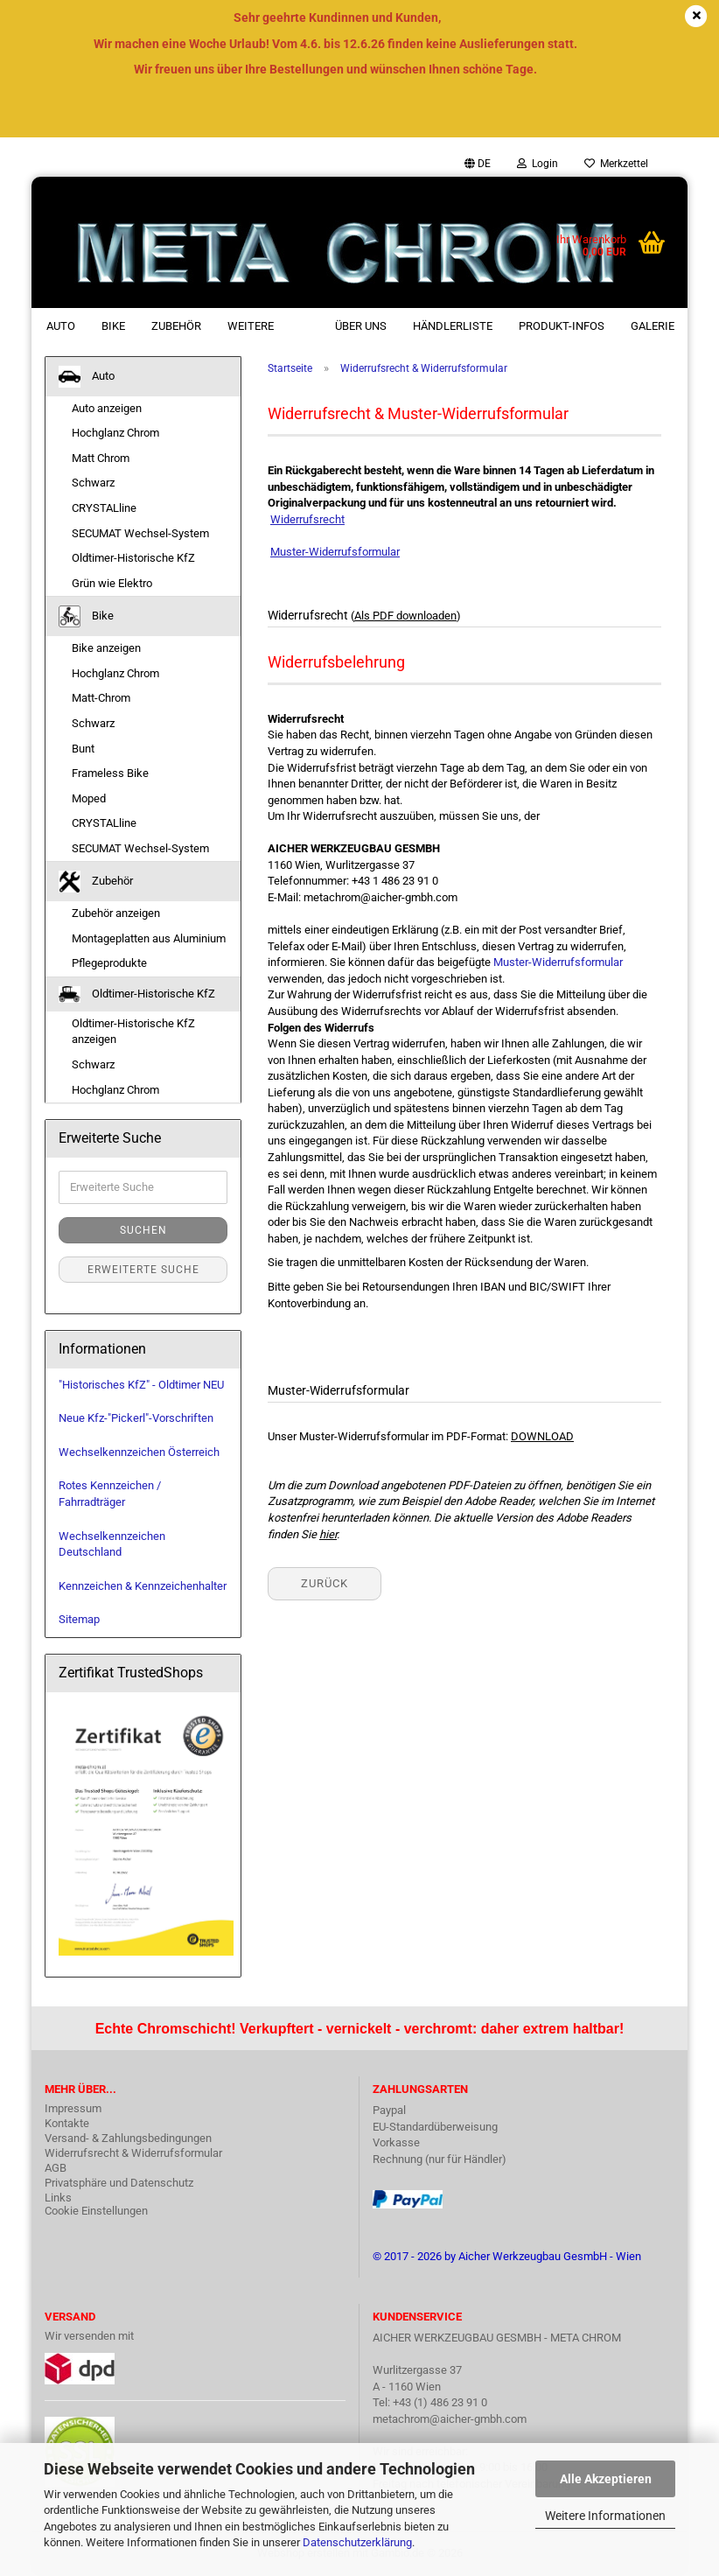 This screenshot has height=2576, width=719. What do you see at coordinates (133, 1031) in the screenshot?
I see `Oldtimer-Historische KfZ anzeigen` at bounding box center [133, 1031].